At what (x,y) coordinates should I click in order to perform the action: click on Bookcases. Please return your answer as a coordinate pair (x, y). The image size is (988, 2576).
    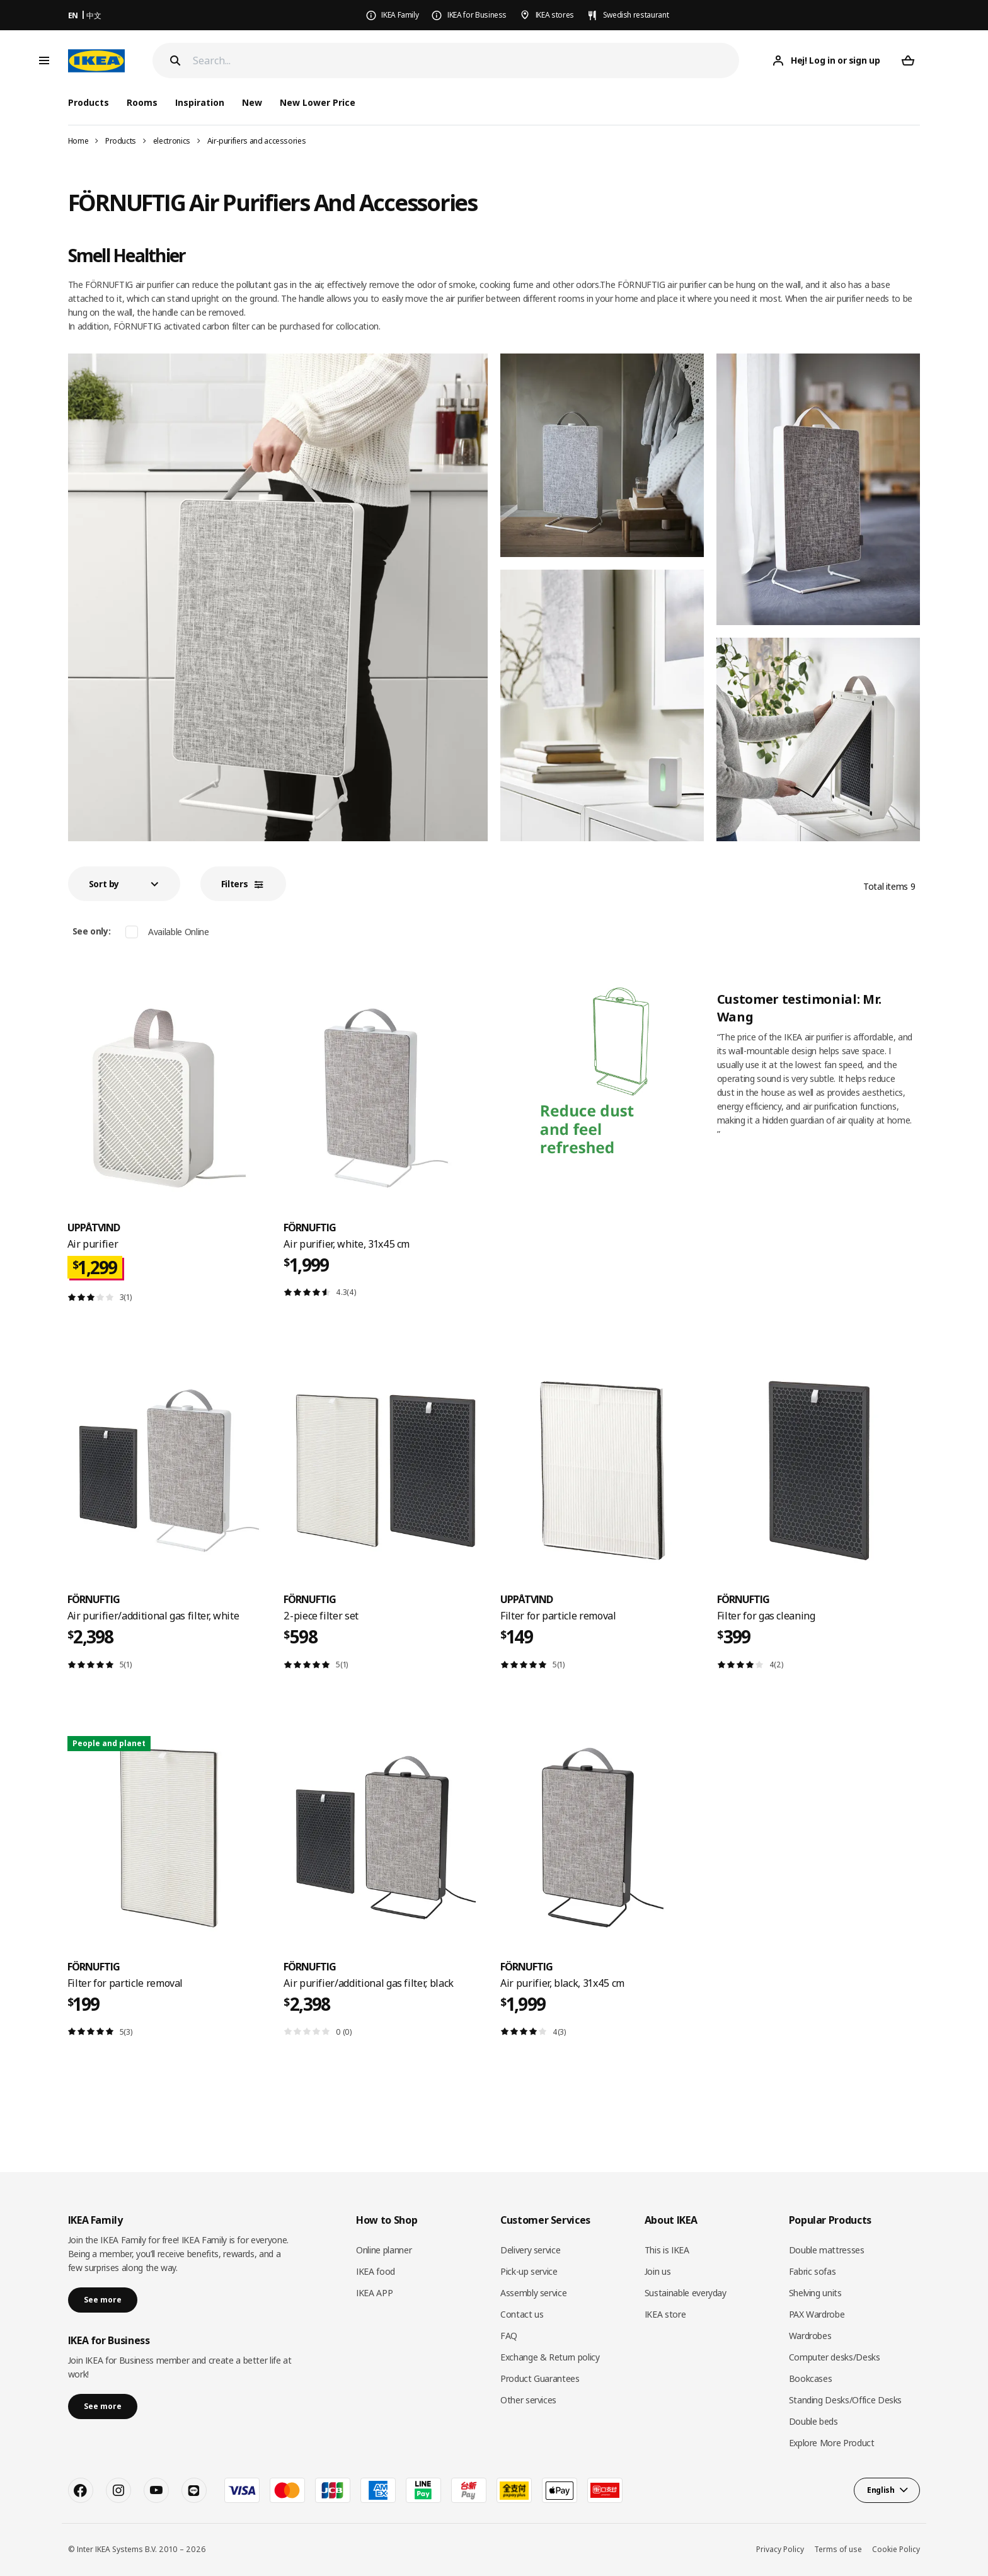
    Looking at the image, I should click on (810, 2378).